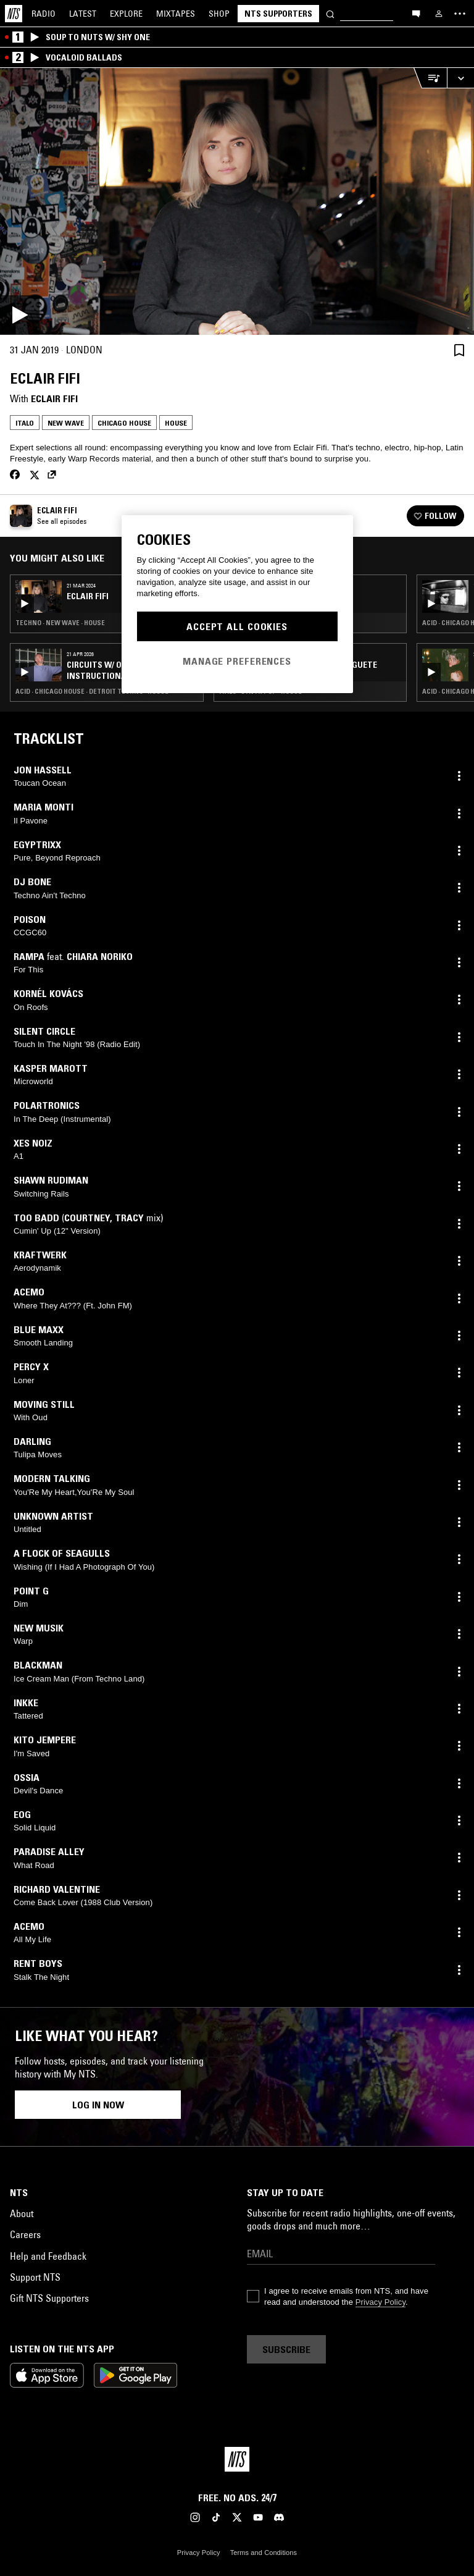 The width and height of the screenshot is (474, 2576). I want to click on Help and Feedback, so click(48, 2256).